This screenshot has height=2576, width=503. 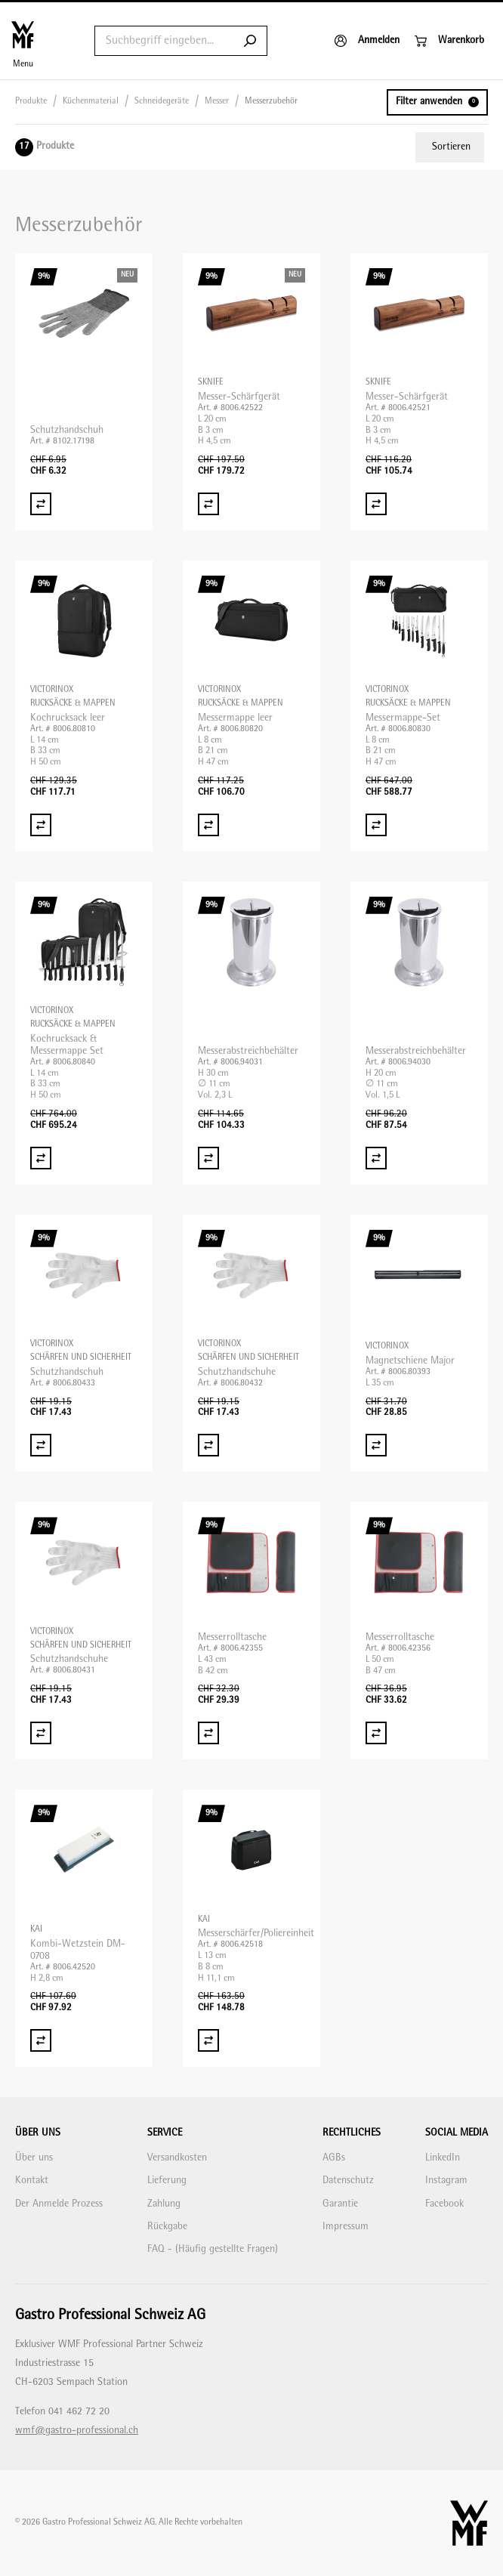 What do you see at coordinates (59, 2204) in the screenshot?
I see `Der Anmelde Prozess` at bounding box center [59, 2204].